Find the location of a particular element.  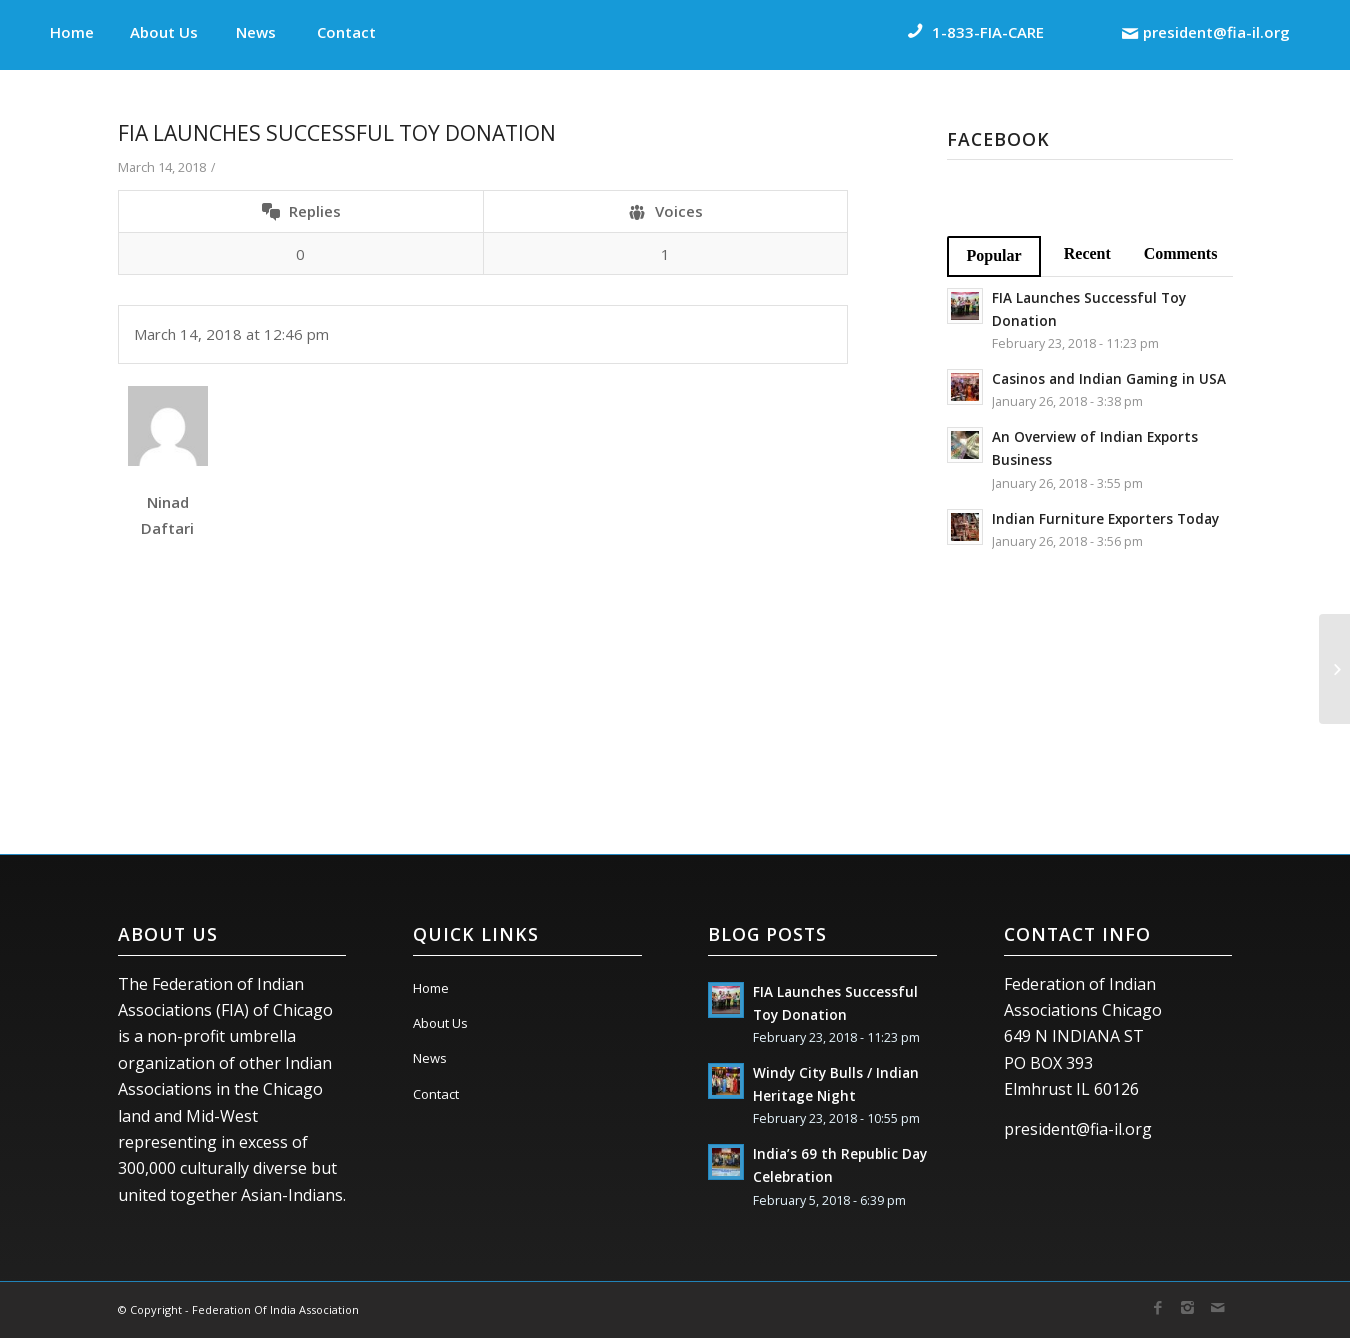

FIA Launches Successful Toy Donation is located at coordinates (337, 133).